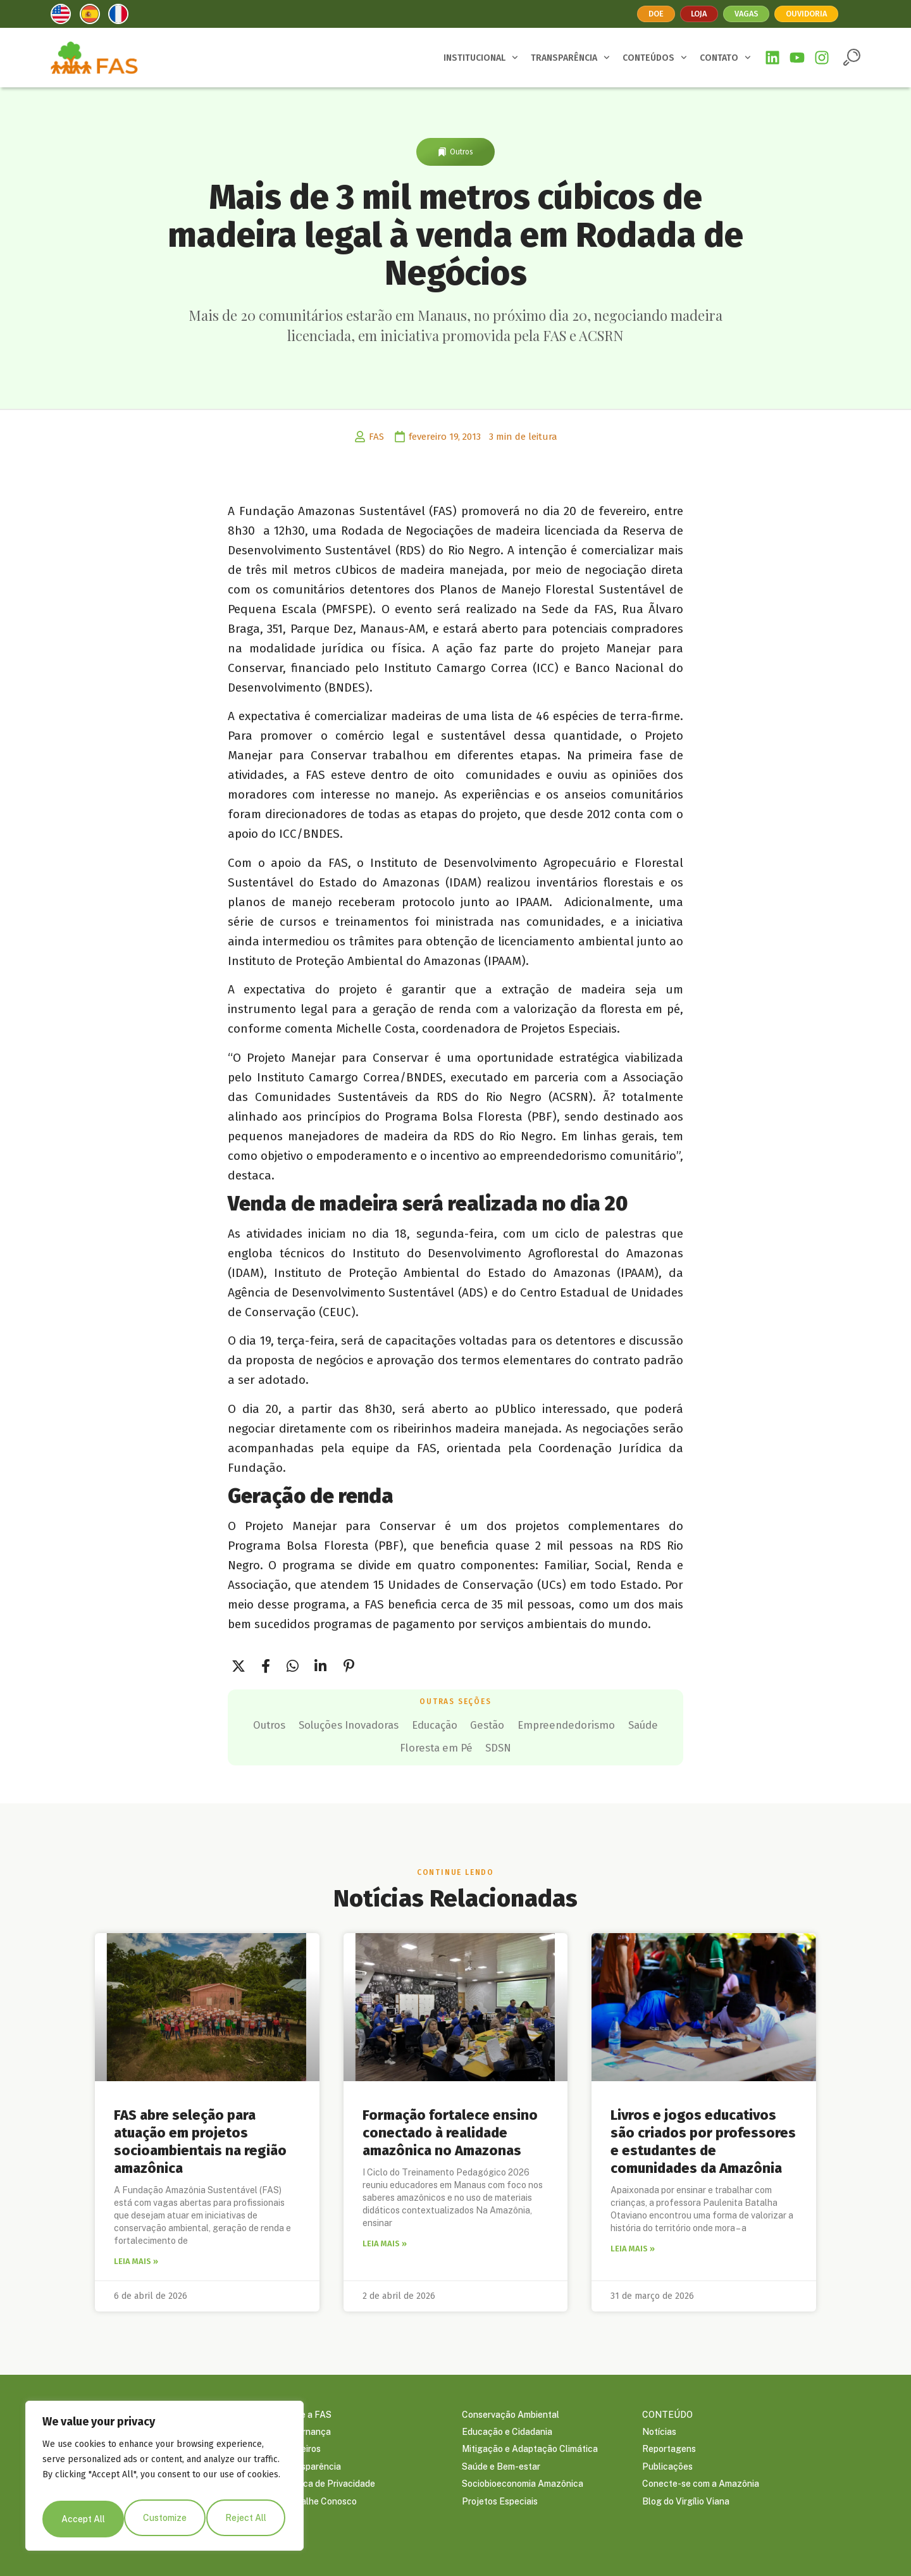 The image size is (911, 2576). I want to click on CONTEÚDO, so click(667, 2411).